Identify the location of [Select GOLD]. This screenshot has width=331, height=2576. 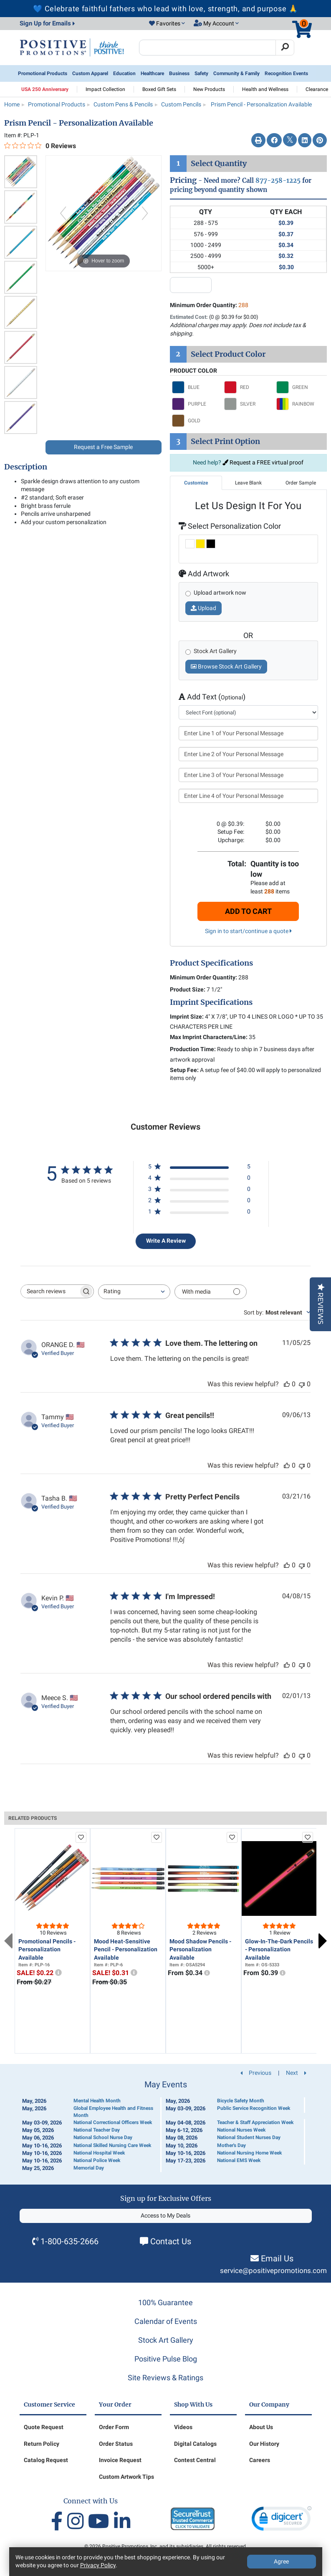
(196, 420).